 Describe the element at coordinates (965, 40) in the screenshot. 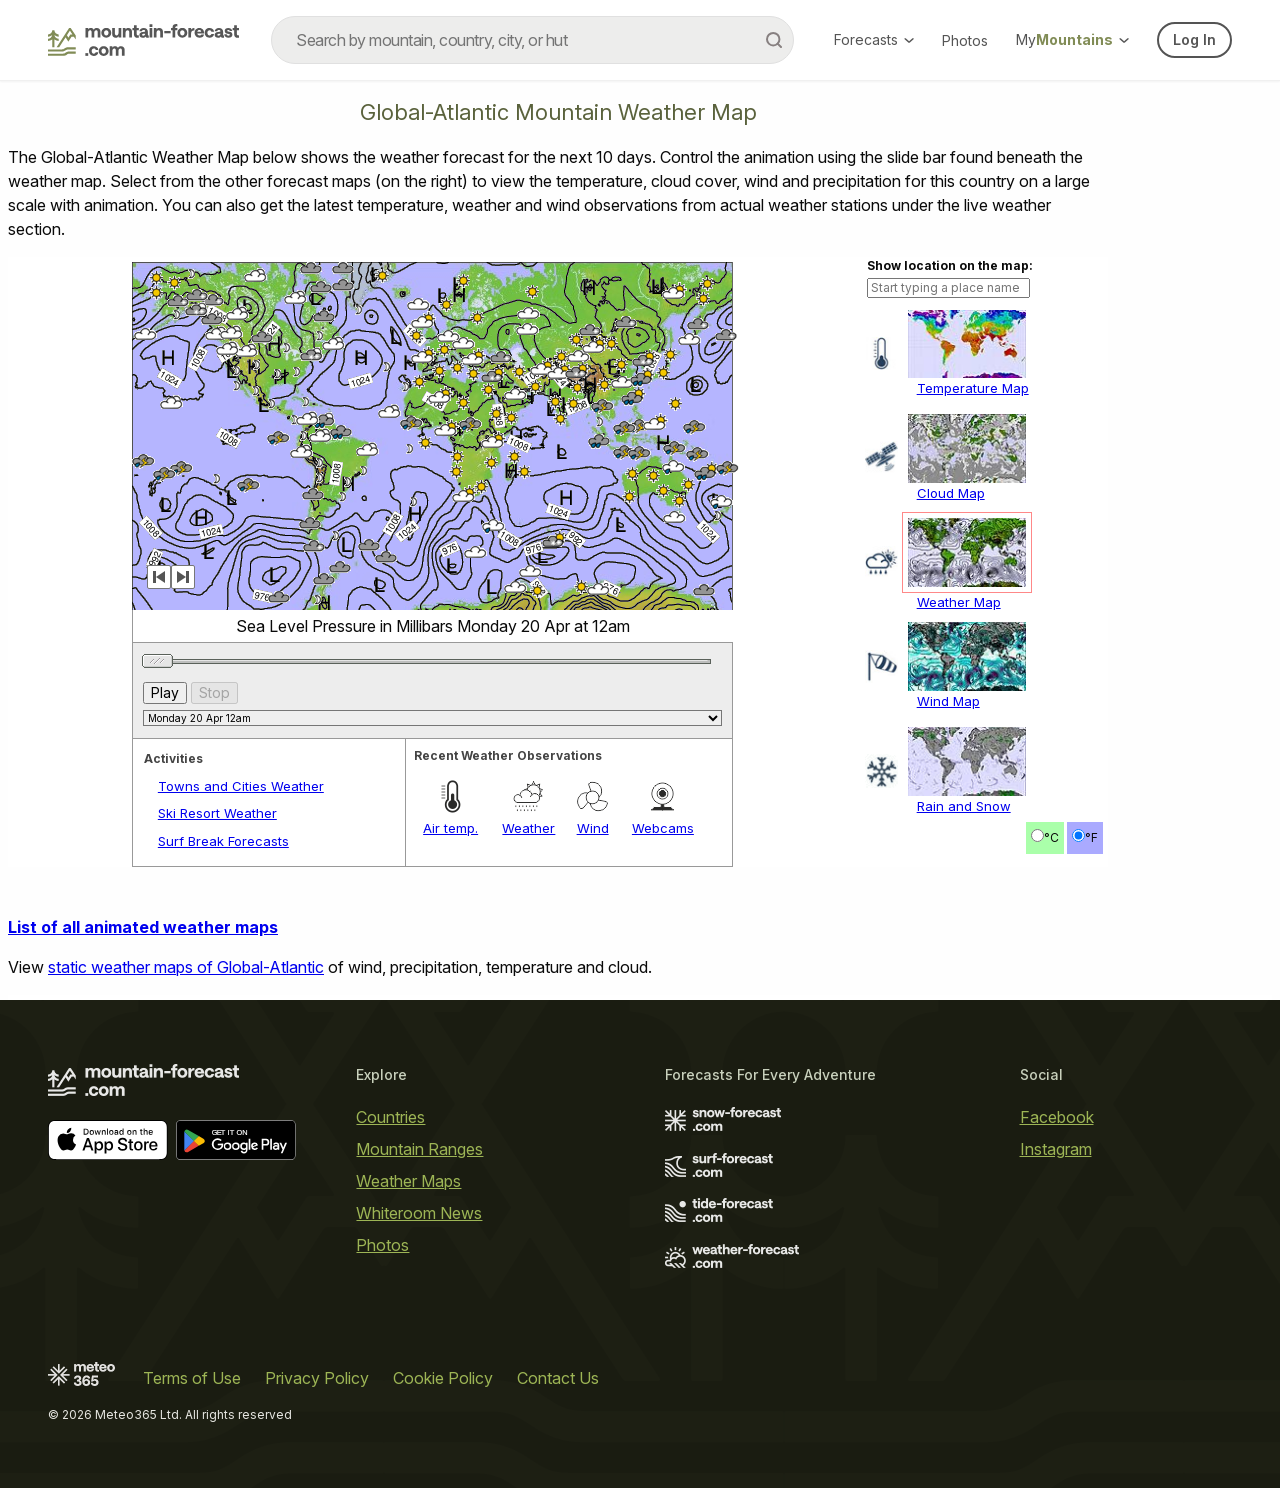

I see `Photos` at that location.